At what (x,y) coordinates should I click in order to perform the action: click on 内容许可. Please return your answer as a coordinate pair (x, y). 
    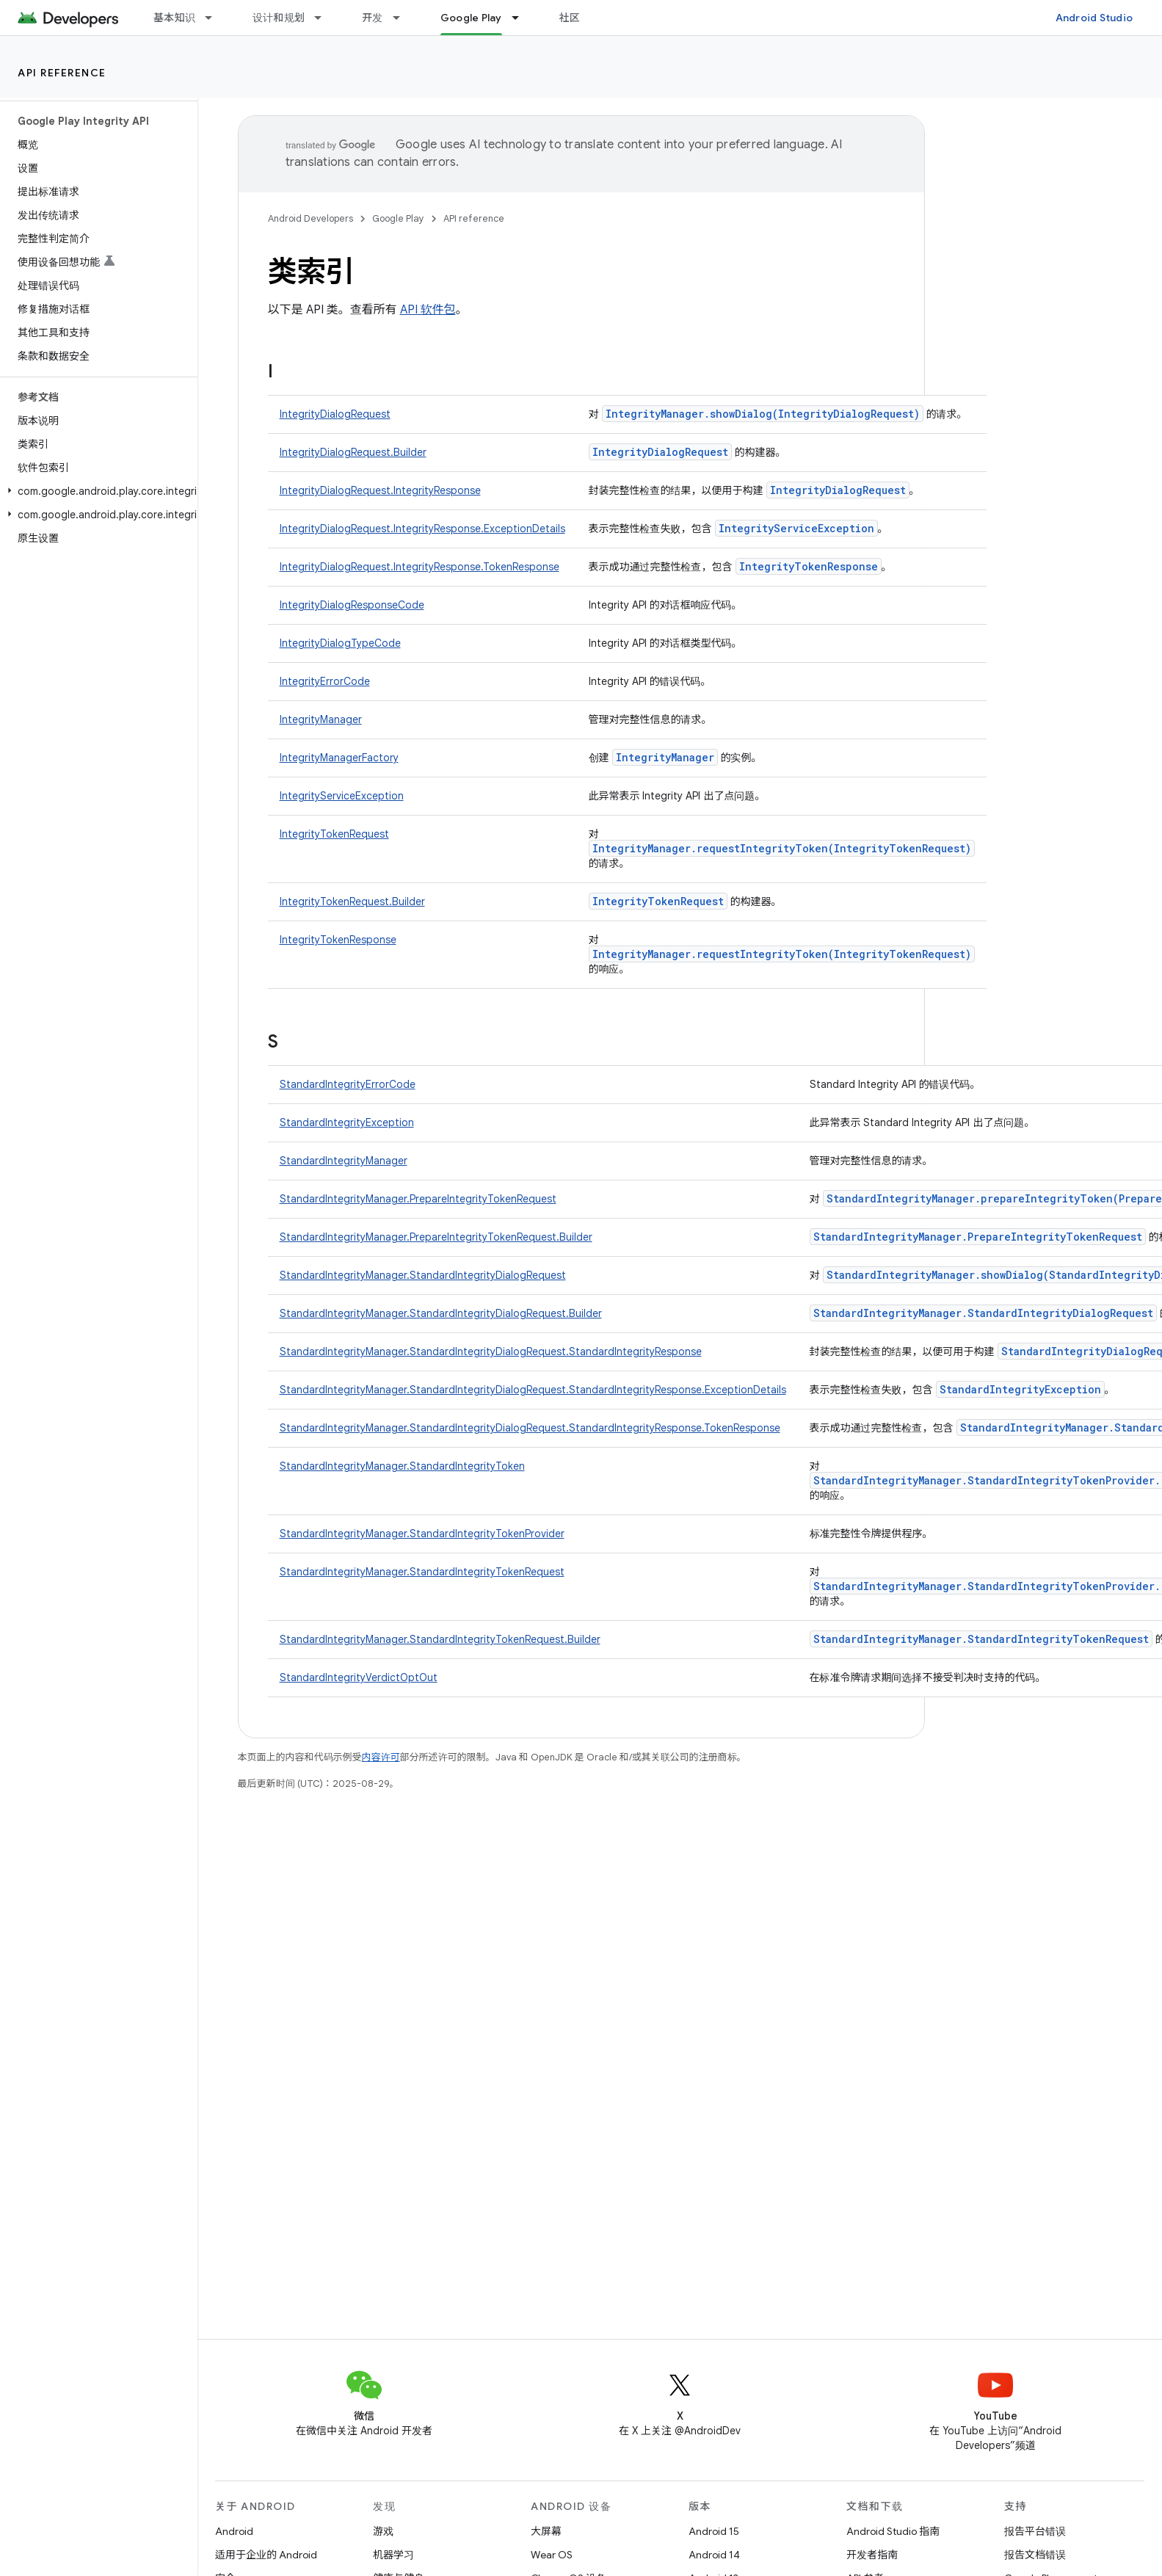
    Looking at the image, I should click on (381, 1757).